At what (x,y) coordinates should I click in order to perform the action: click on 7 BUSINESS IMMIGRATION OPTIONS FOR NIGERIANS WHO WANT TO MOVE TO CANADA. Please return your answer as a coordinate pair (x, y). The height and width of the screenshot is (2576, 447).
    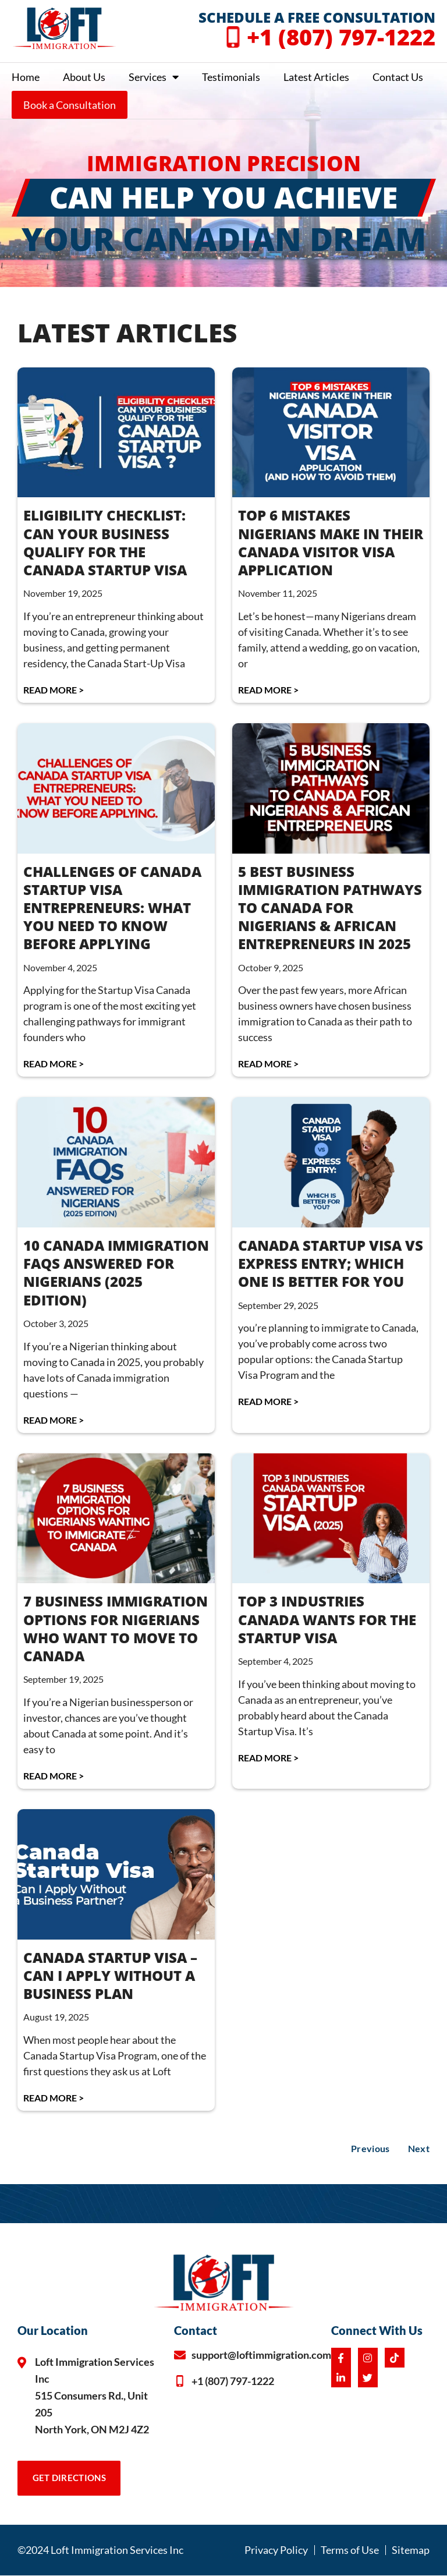
    Looking at the image, I should click on (115, 1628).